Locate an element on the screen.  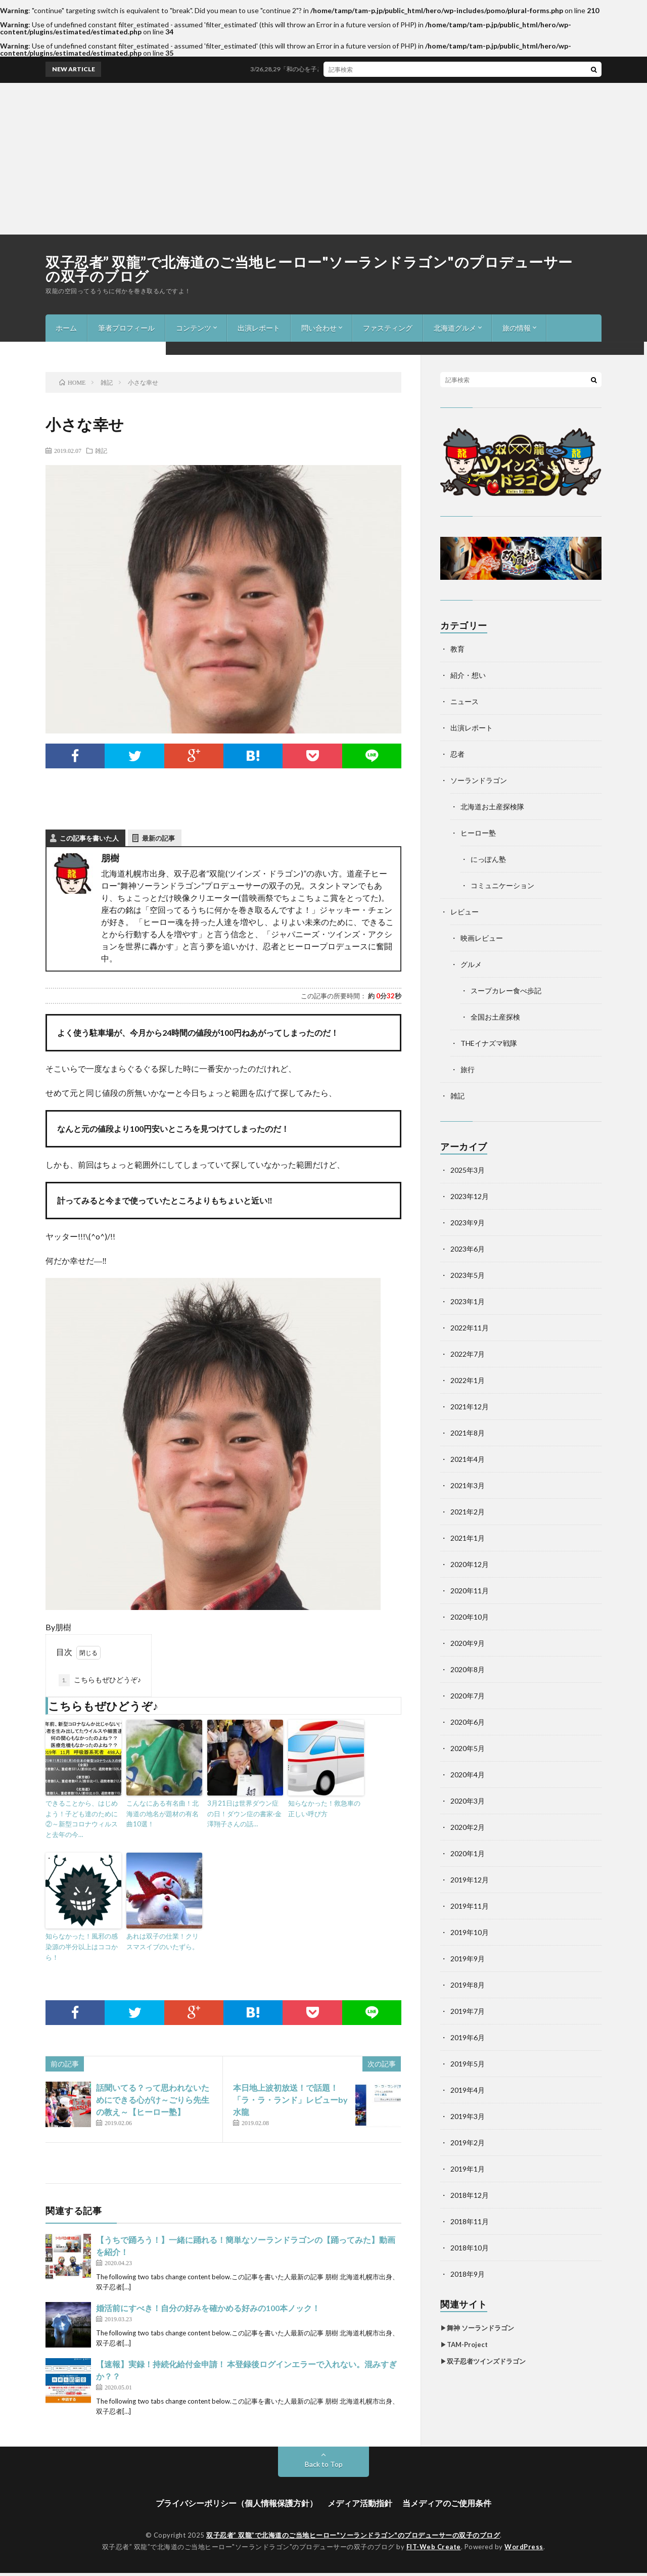
コンテンツ is located at coordinates (193, 328).